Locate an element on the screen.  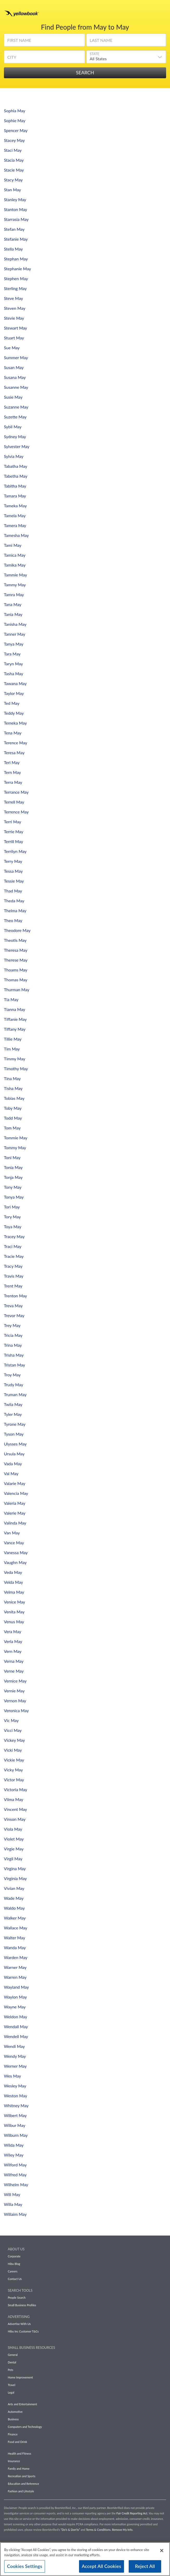
Home Improvement is located at coordinates (20, 2377).